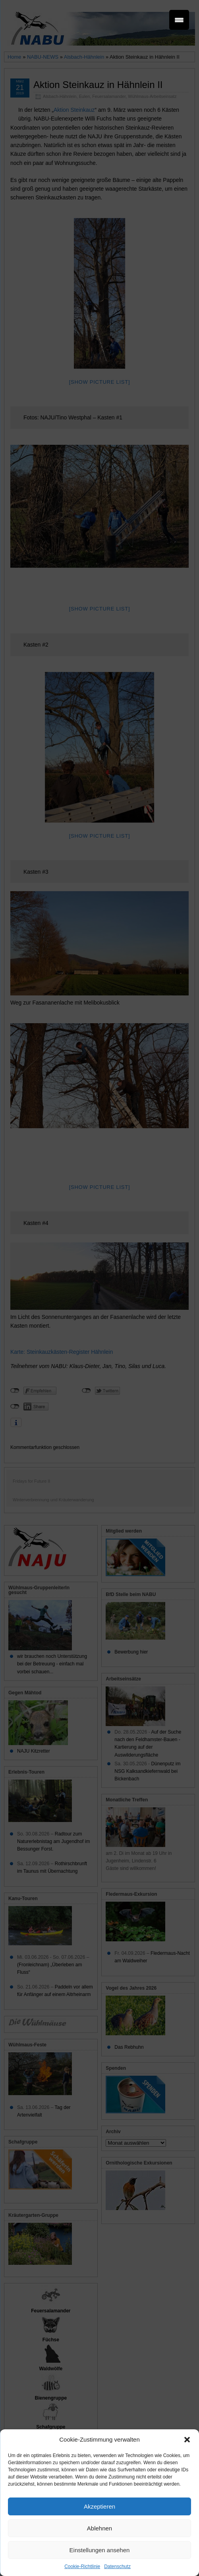 The width and height of the screenshot is (199, 2576). What do you see at coordinates (179, 20) in the screenshot?
I see `[Menu Trigger]` at bounding box center [179, 20].